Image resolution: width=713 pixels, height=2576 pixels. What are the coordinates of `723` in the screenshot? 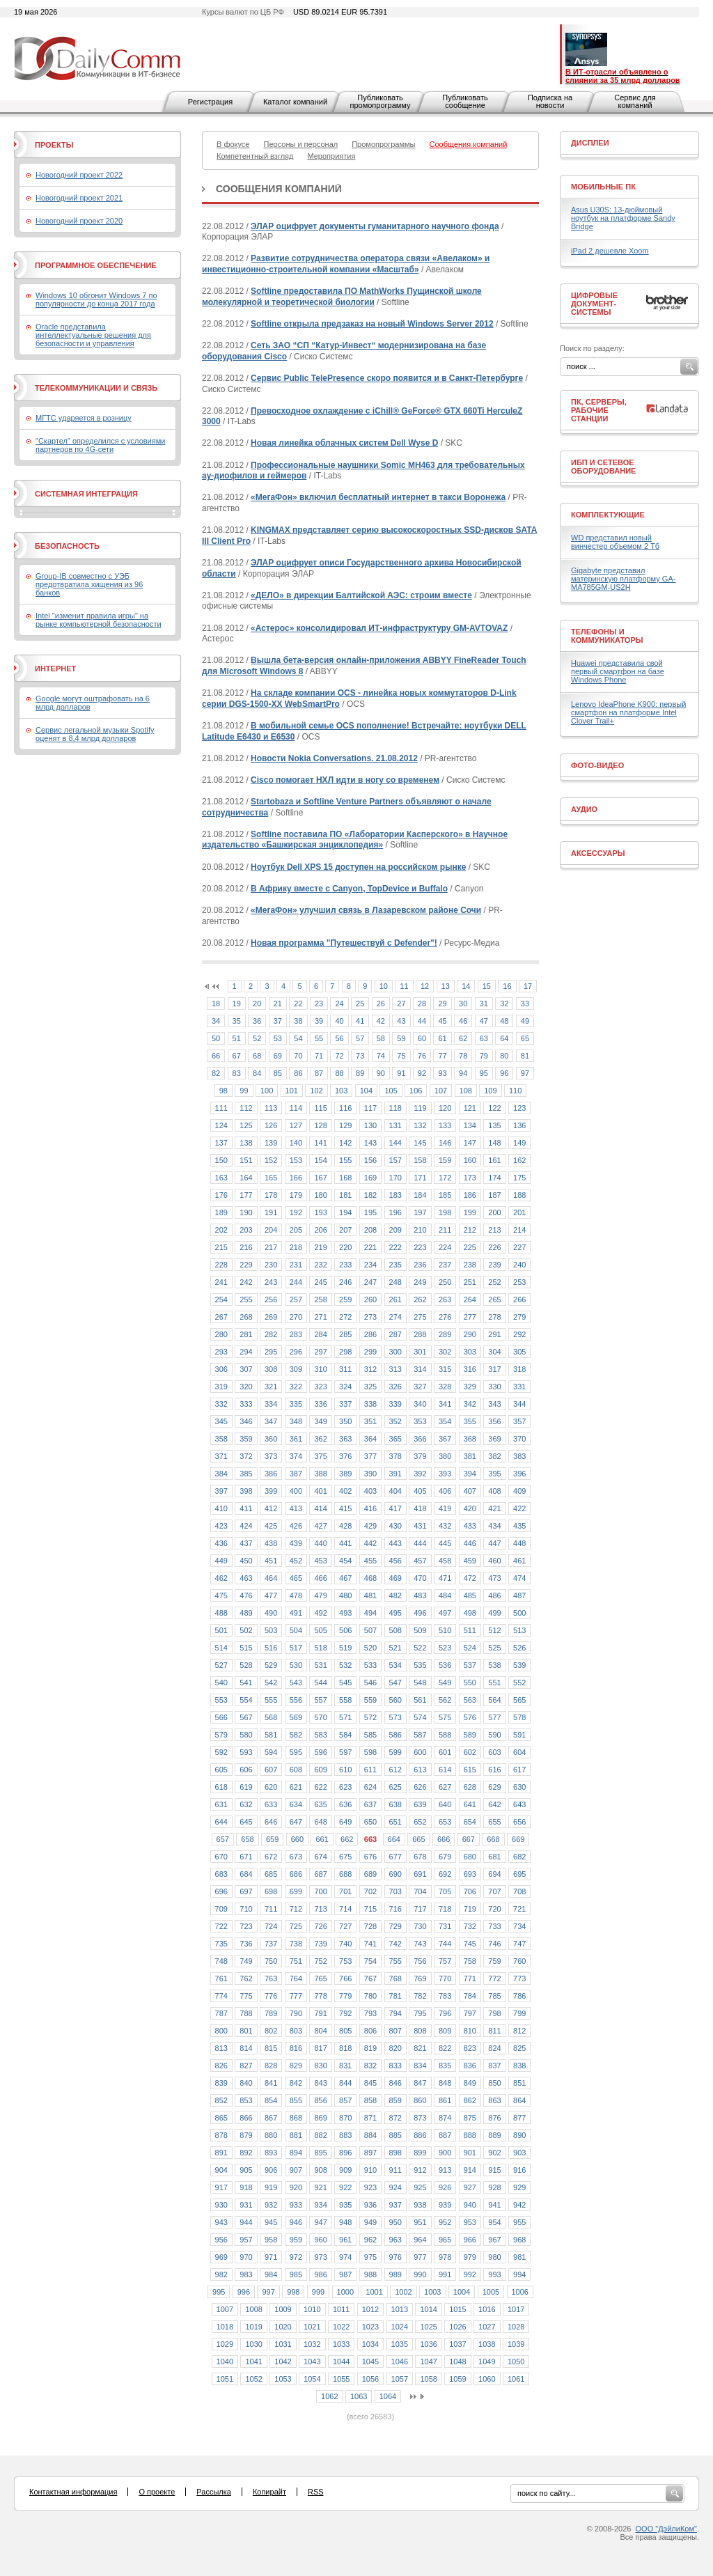 It's located at (246, 1926).